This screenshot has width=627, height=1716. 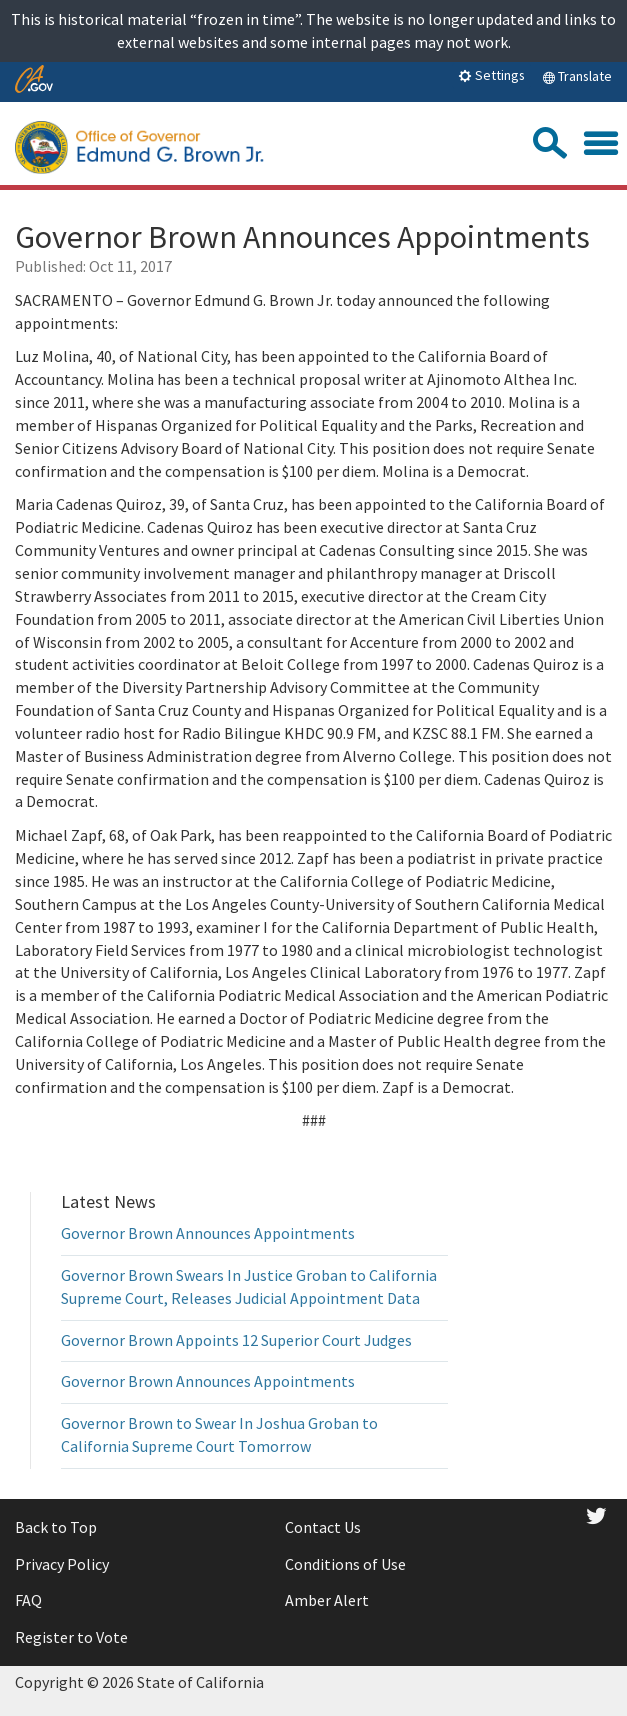 I want to click on Back to Top, so click(x=56, y=1527).